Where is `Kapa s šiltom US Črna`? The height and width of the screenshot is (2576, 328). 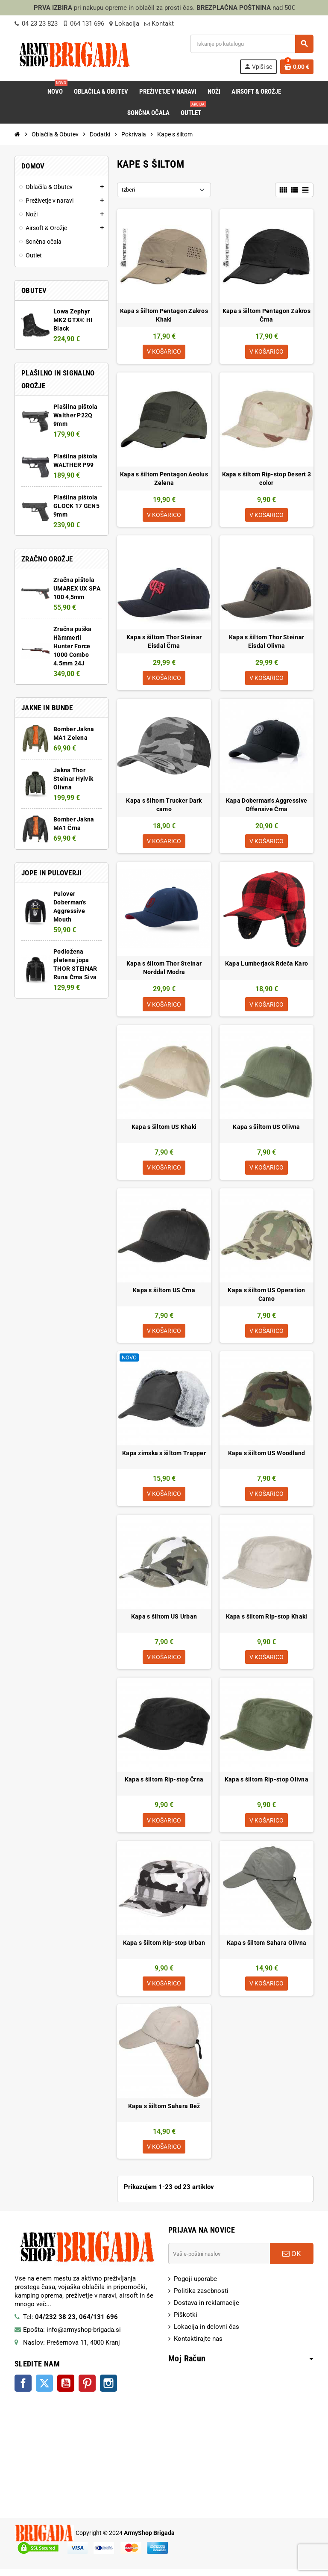 Kapa s šiltom US Črna is located at coordinates (164, 1293).